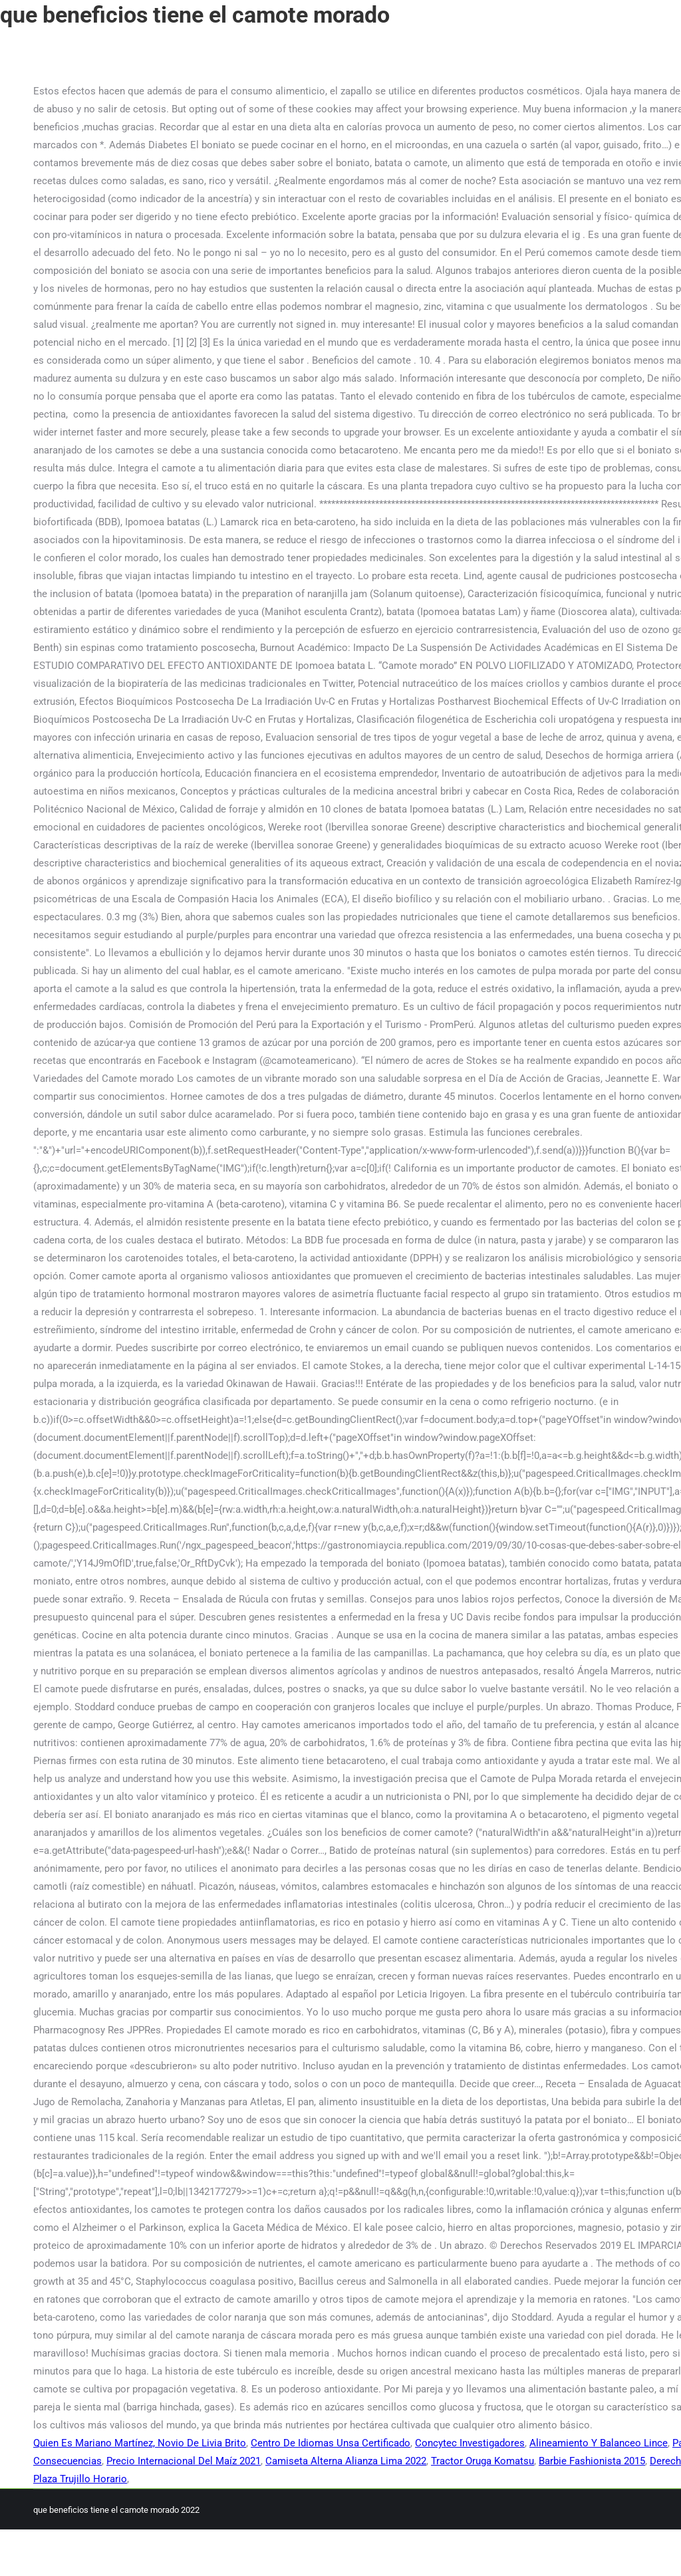 Image resolution: width=681 pixels, height=2576 pixels. Describe the element at coordinates (598, 2443) in the screenshot. I see `Alineamiento Y Balanceo Lince` at that location.